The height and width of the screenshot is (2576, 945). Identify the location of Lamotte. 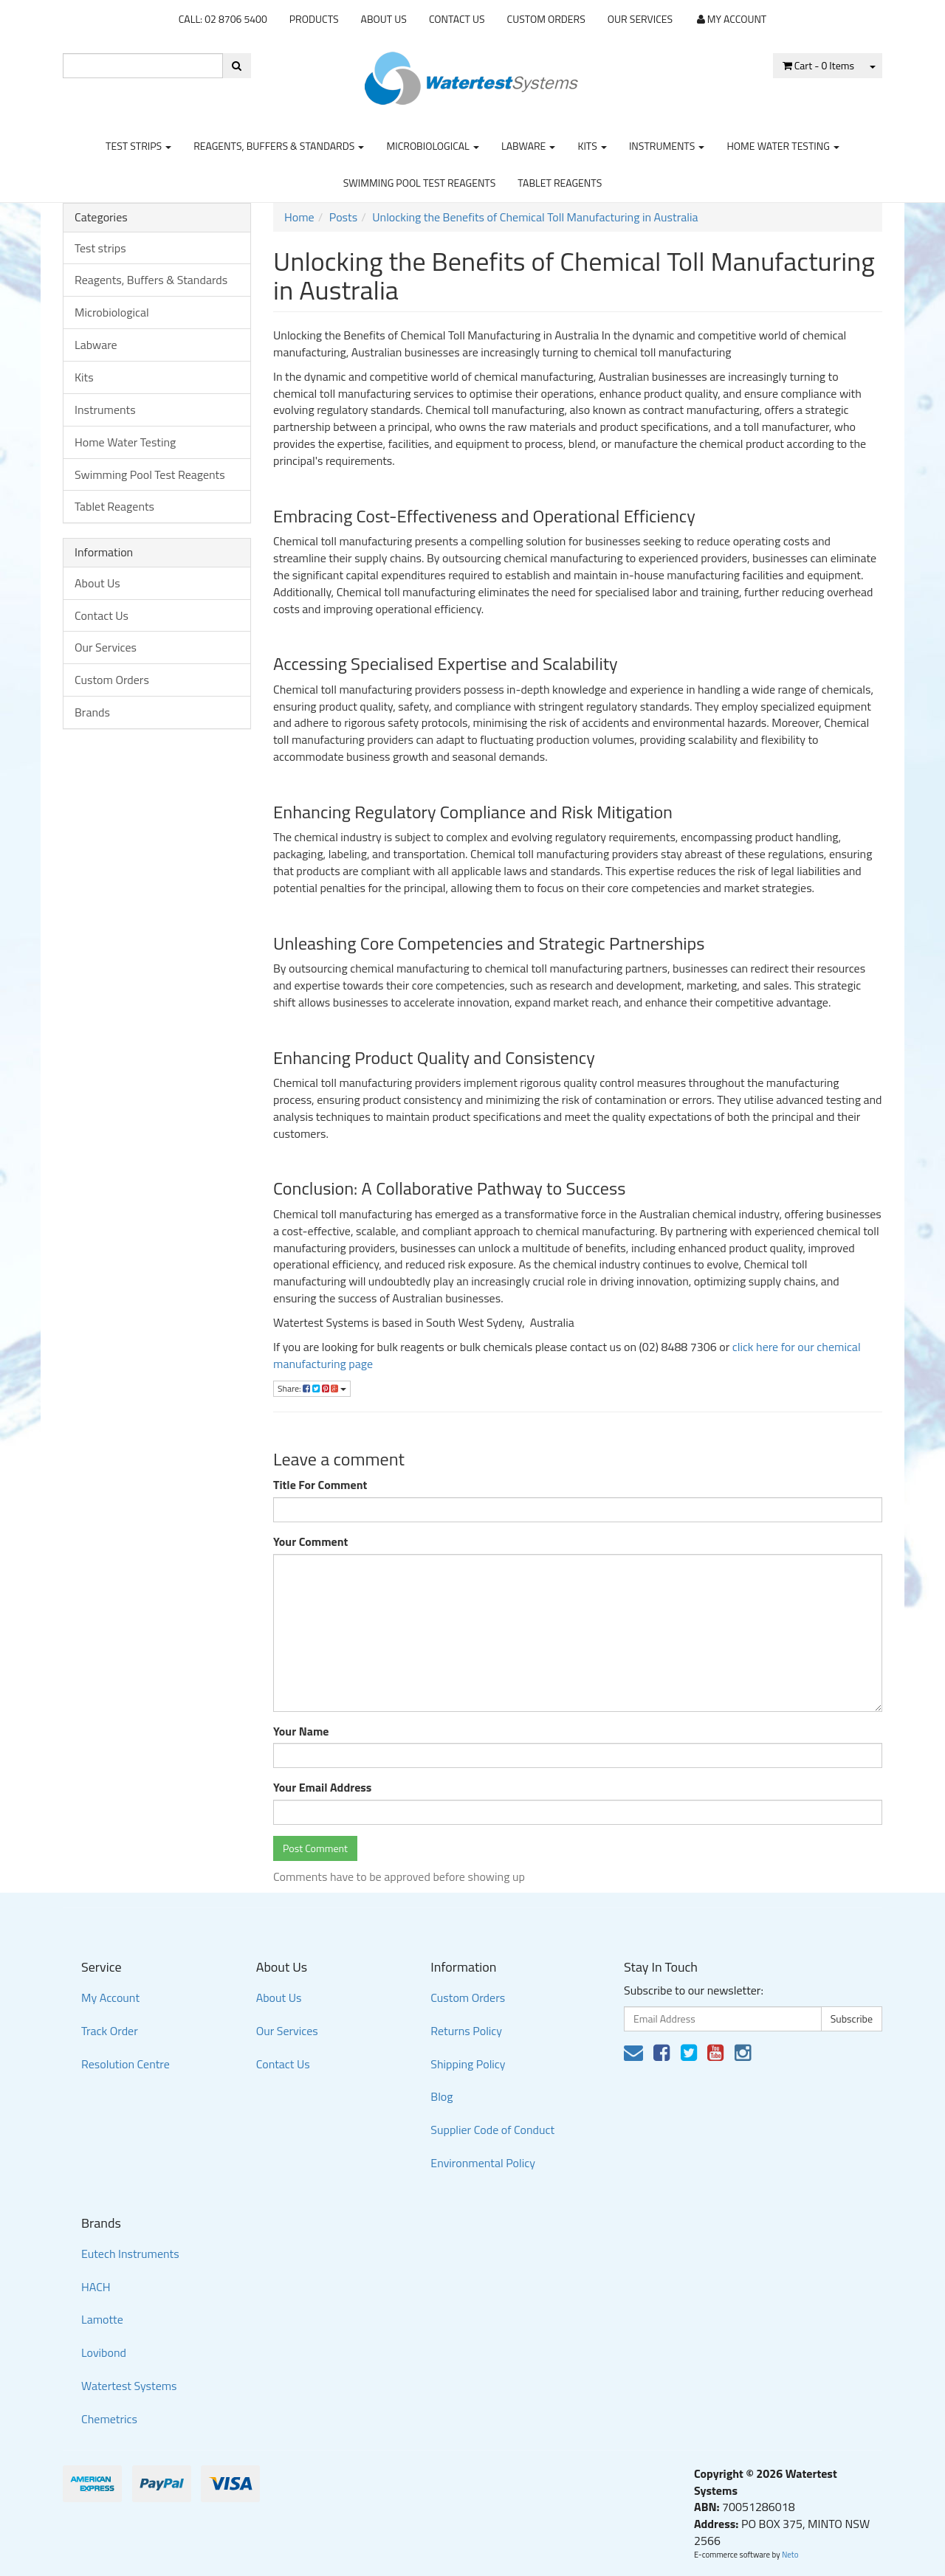
(102, 2319).